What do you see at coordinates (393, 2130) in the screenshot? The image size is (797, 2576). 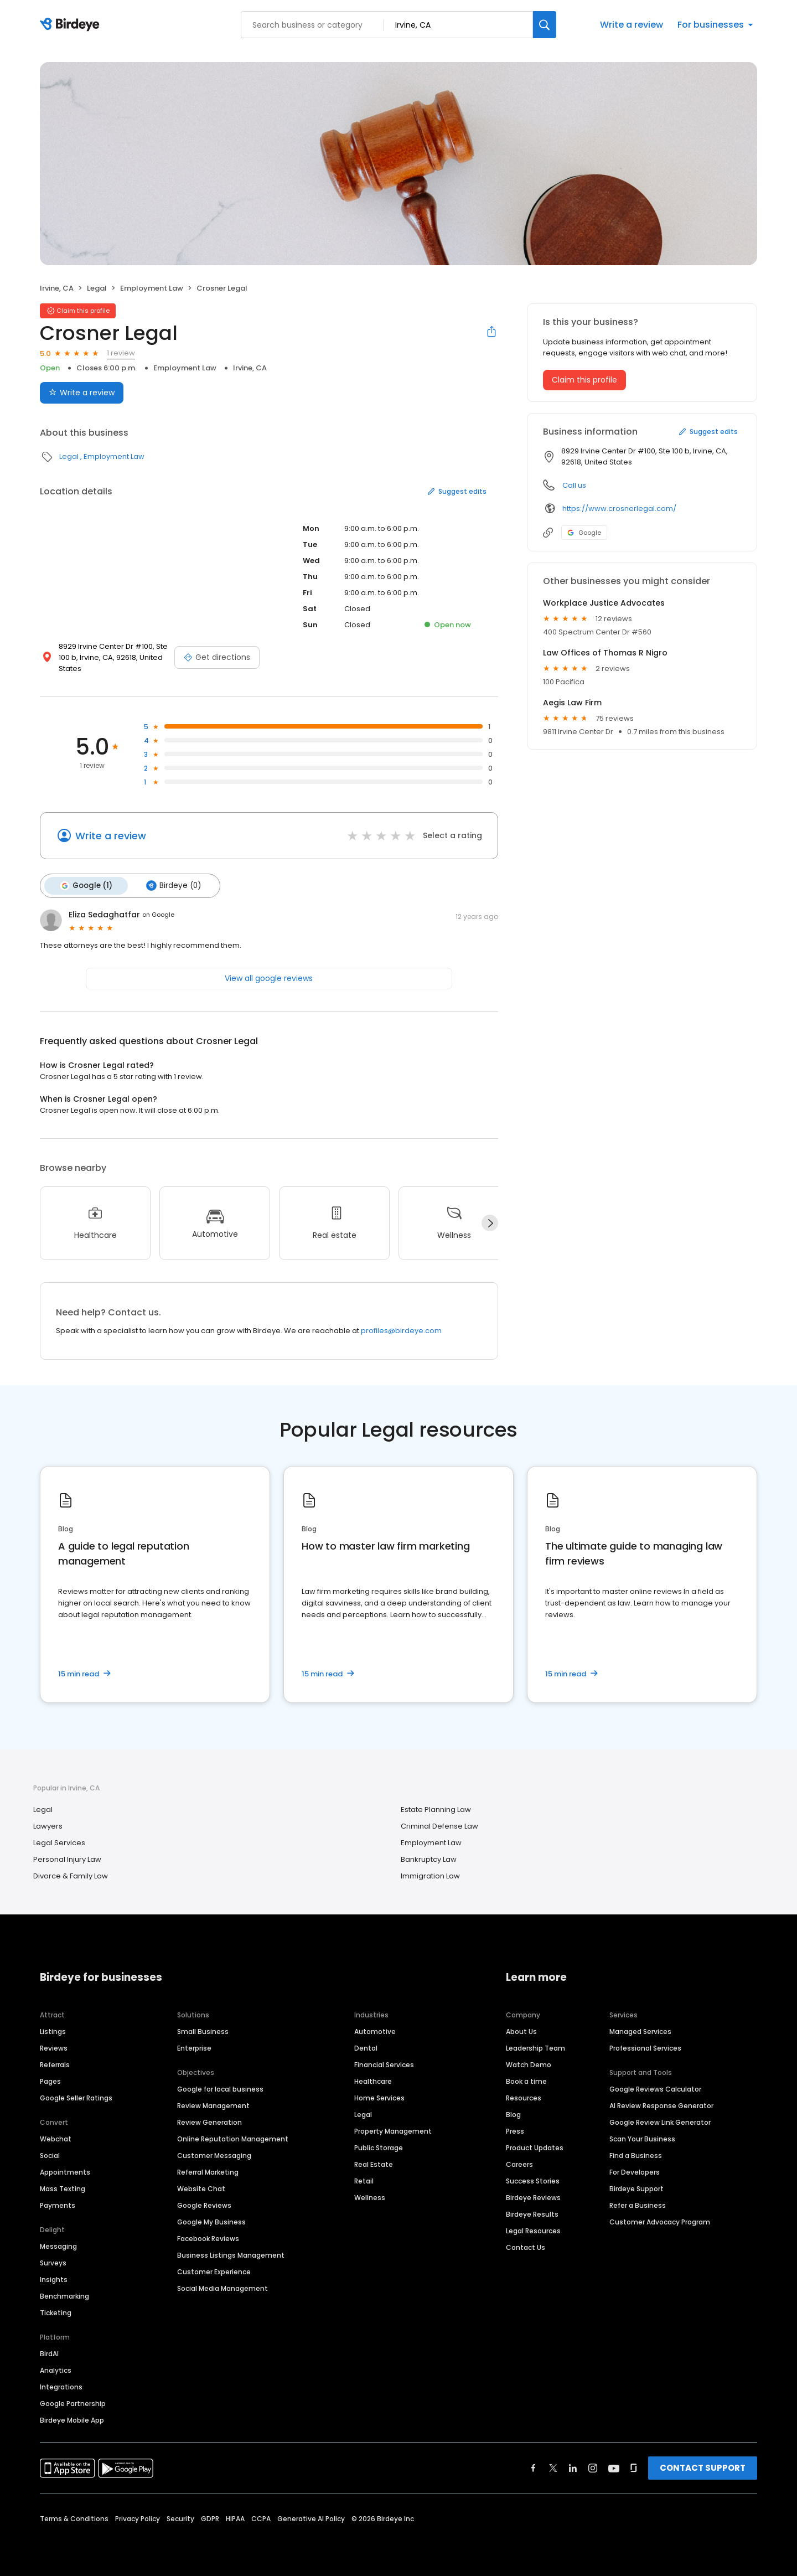 I see `Property Management` at bounding box center [393, 2130].